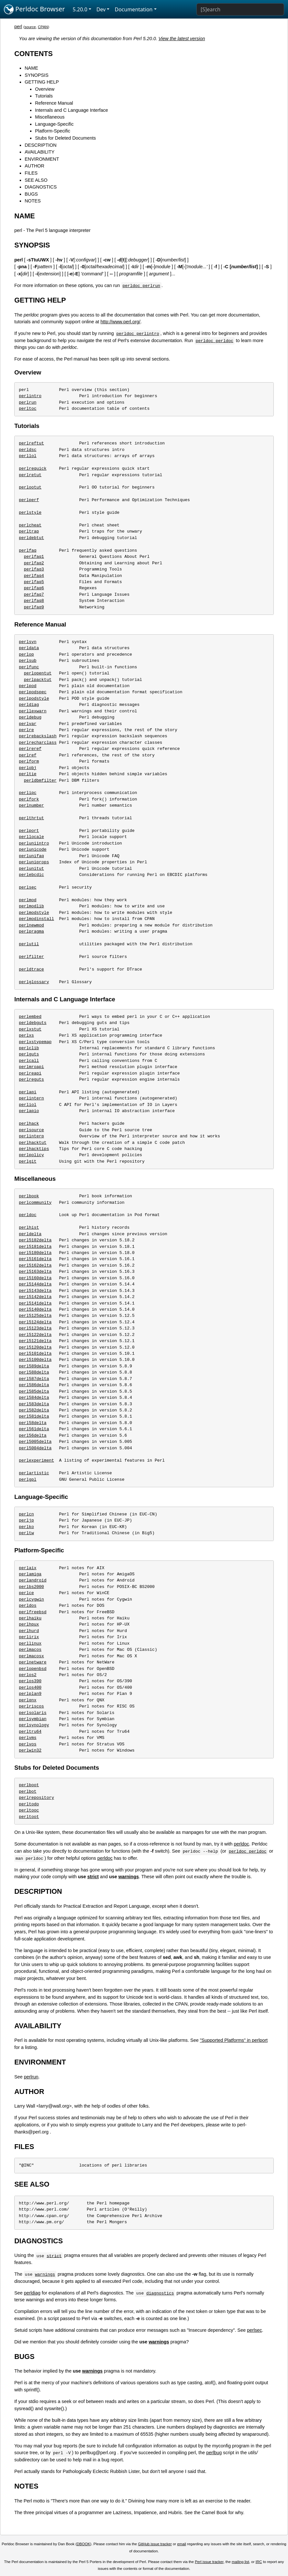 The height and width of the screenshot is (2576, 288). Describe the element at coordinates (27, 408) in the screenshot. I see `perltoc` at that location.